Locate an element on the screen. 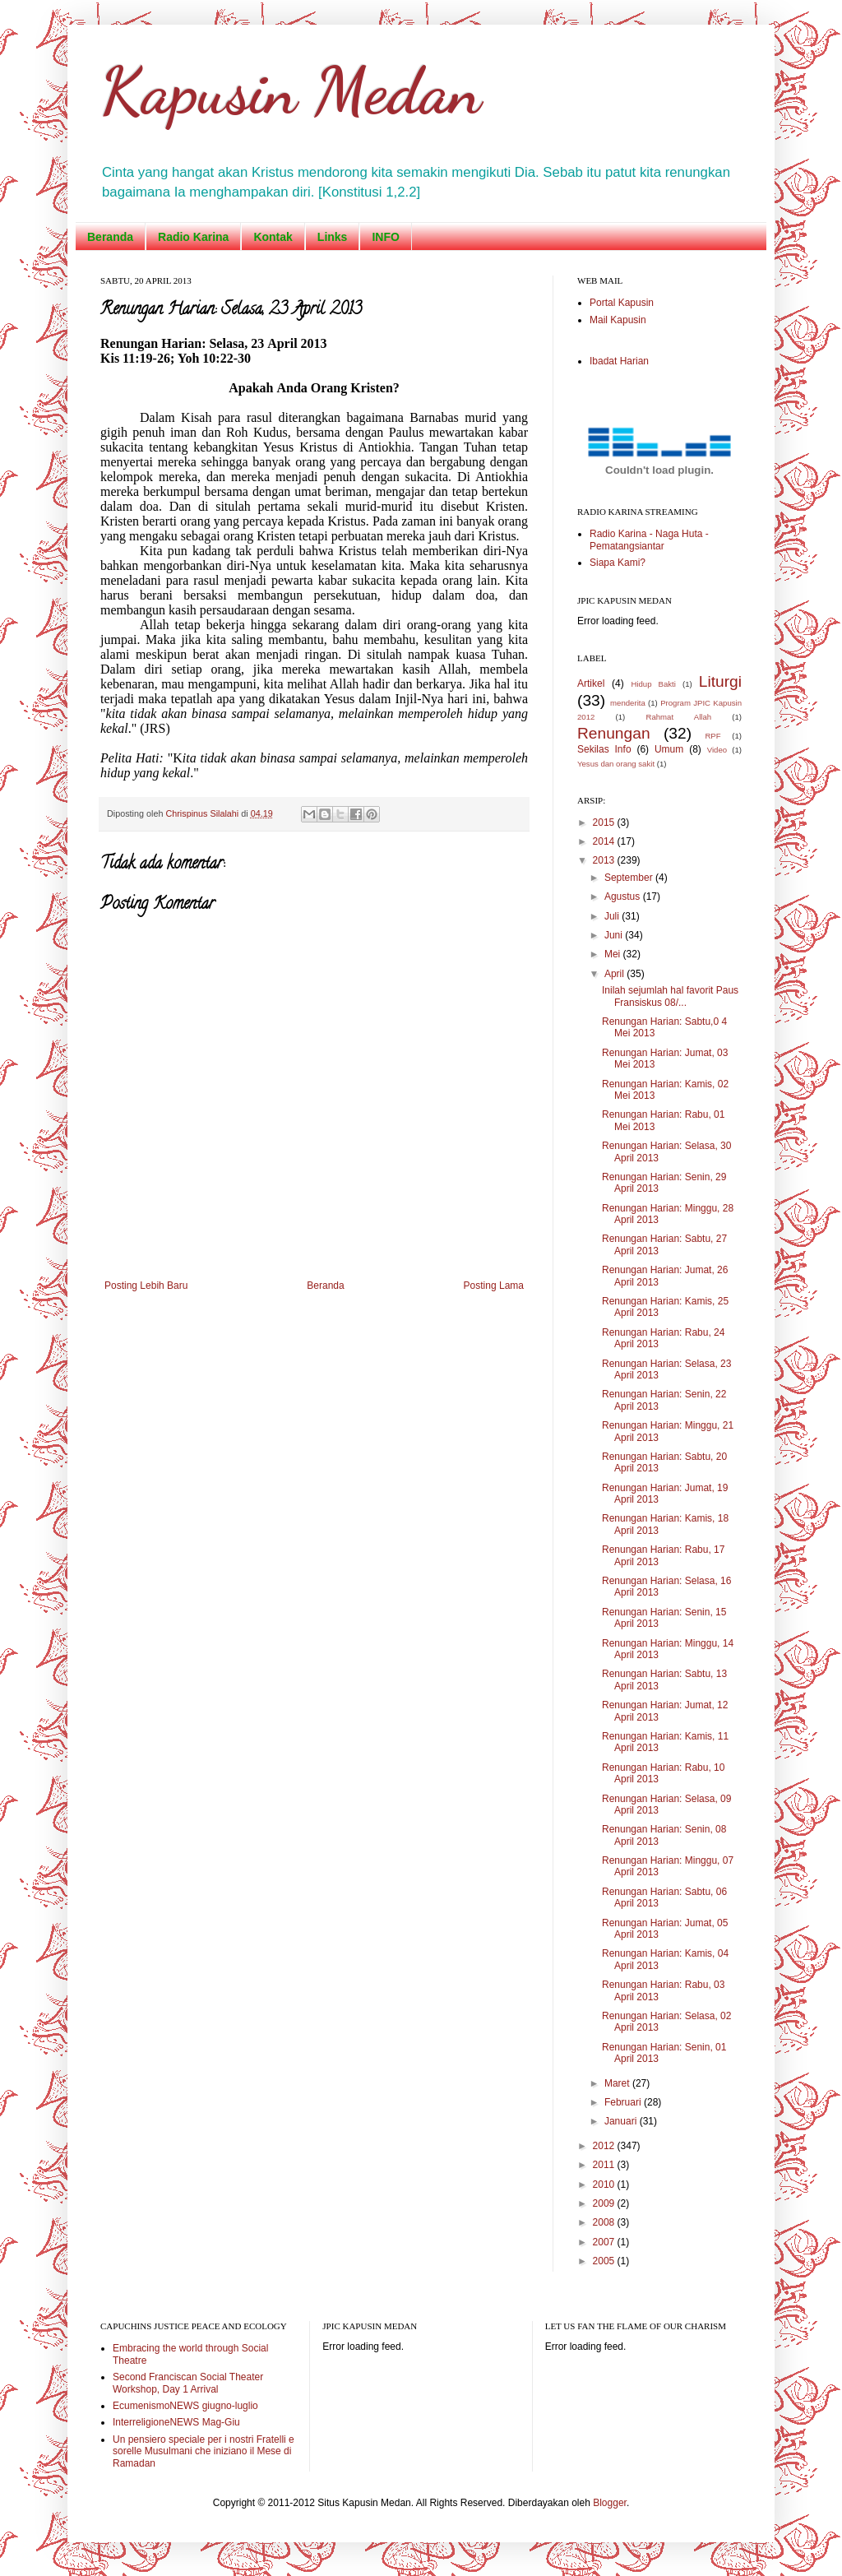 The height and width of the screenshot is (2576, 842). Second Franciscan Social Theater Workshop, Day 1 Arrival is located at coordinates (188, 2382).